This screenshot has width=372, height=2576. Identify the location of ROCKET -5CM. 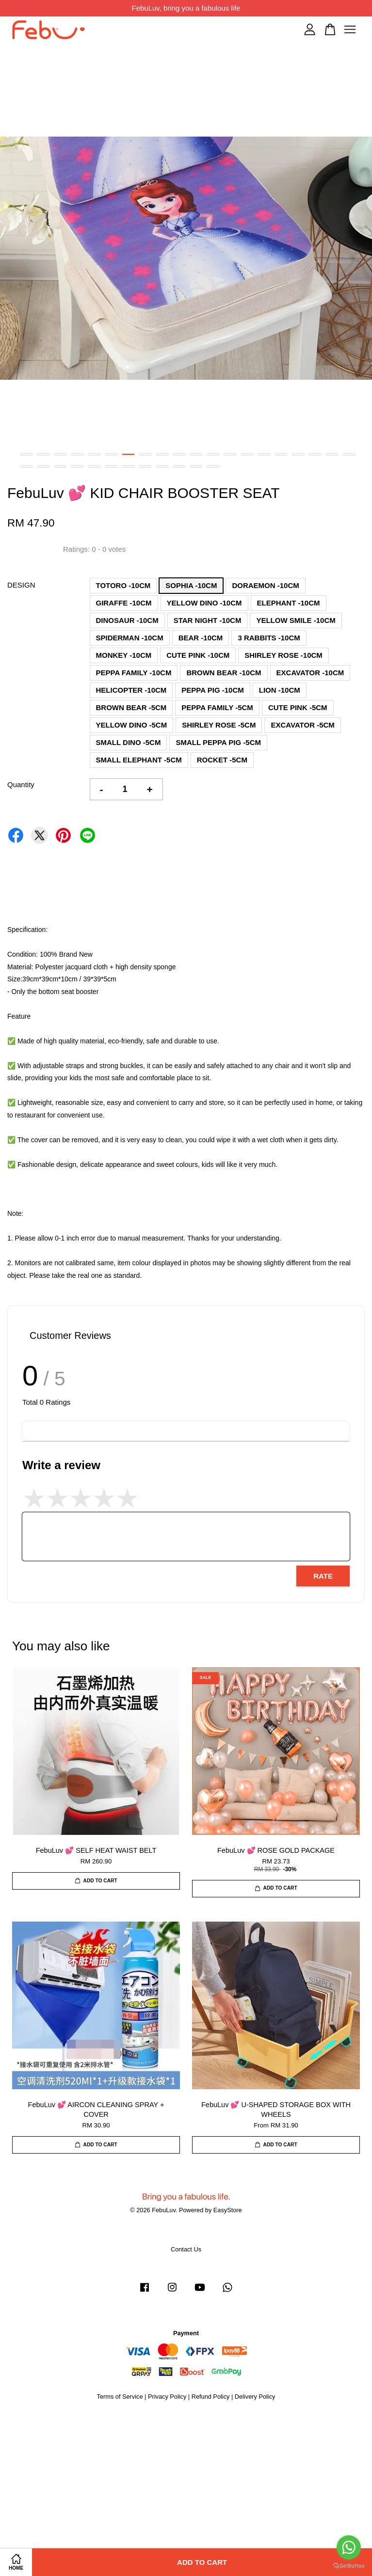
(222, 760).